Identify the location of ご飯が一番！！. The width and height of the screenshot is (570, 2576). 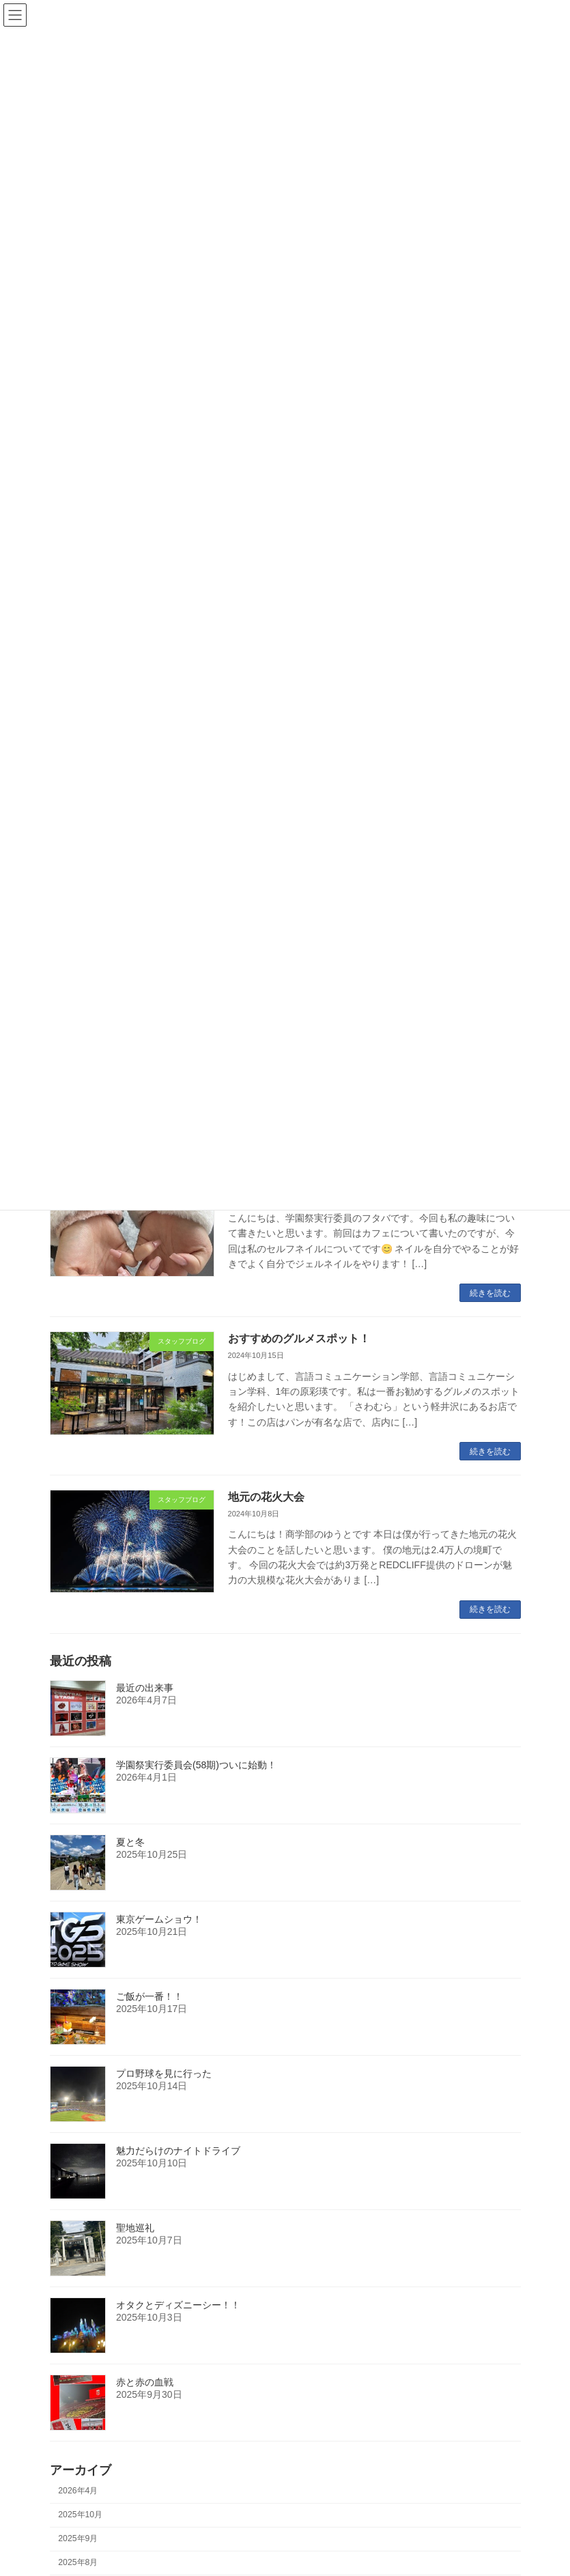
(149, 1996).